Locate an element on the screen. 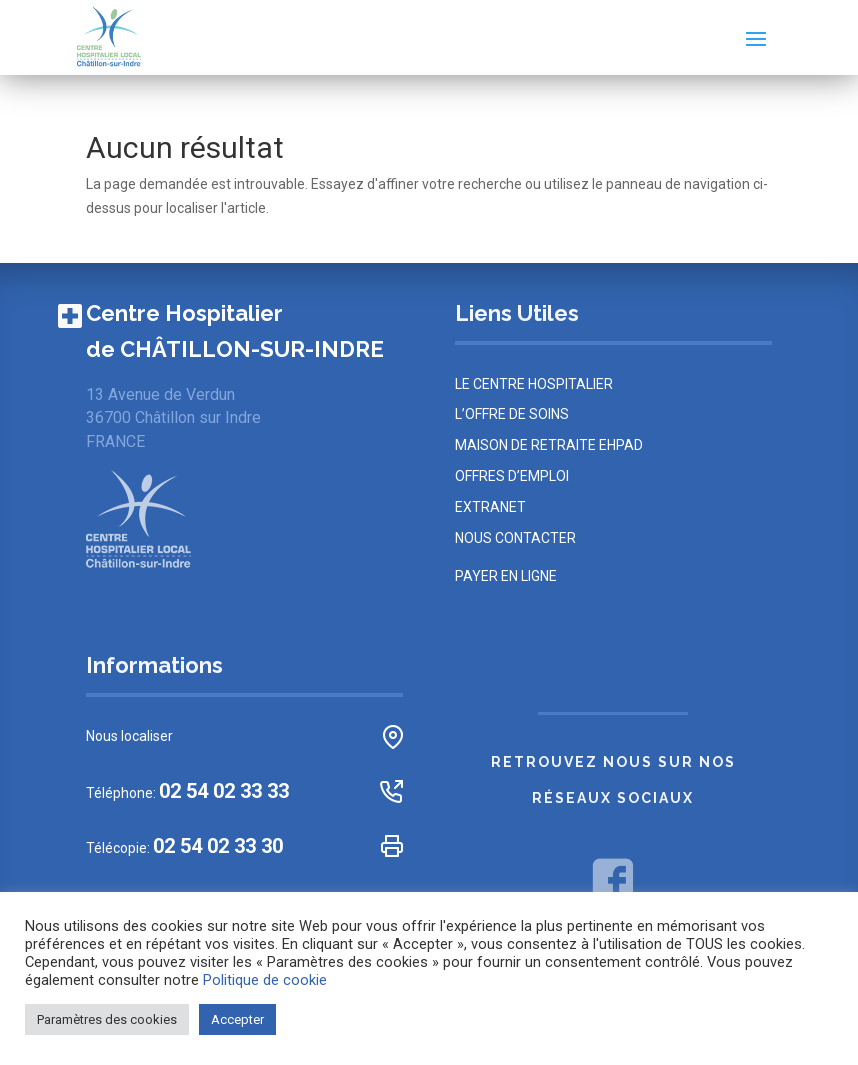 The width and height of the screenshot is (858, 1065). Paramètres des cookies [button] is located at coordinates (107, 1019).